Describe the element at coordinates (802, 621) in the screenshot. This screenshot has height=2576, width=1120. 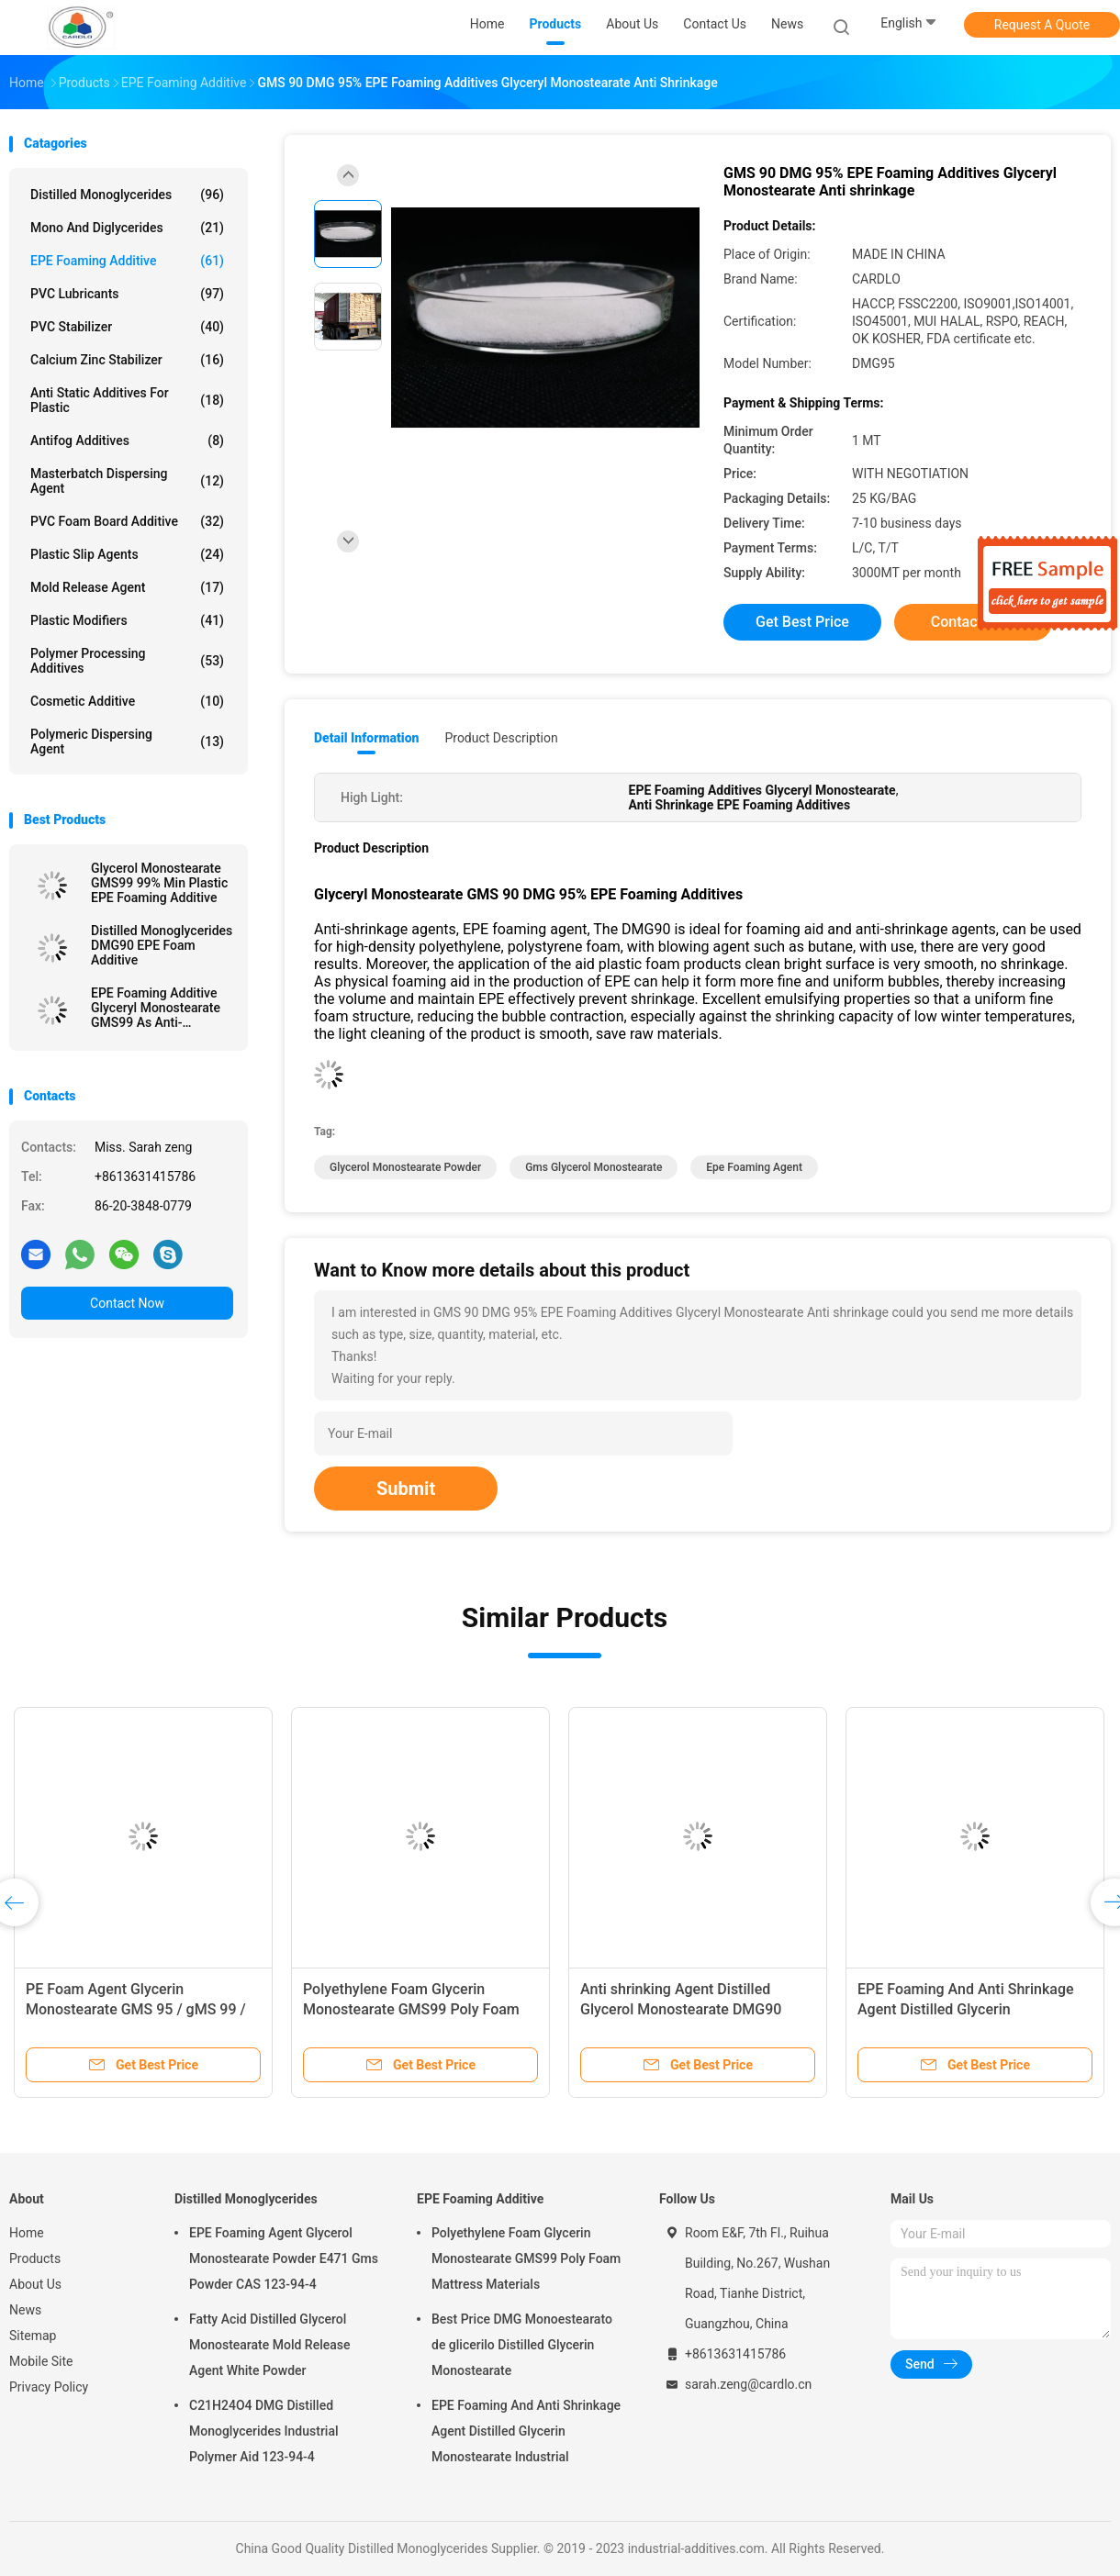
I see `Get Best Price` at that location.